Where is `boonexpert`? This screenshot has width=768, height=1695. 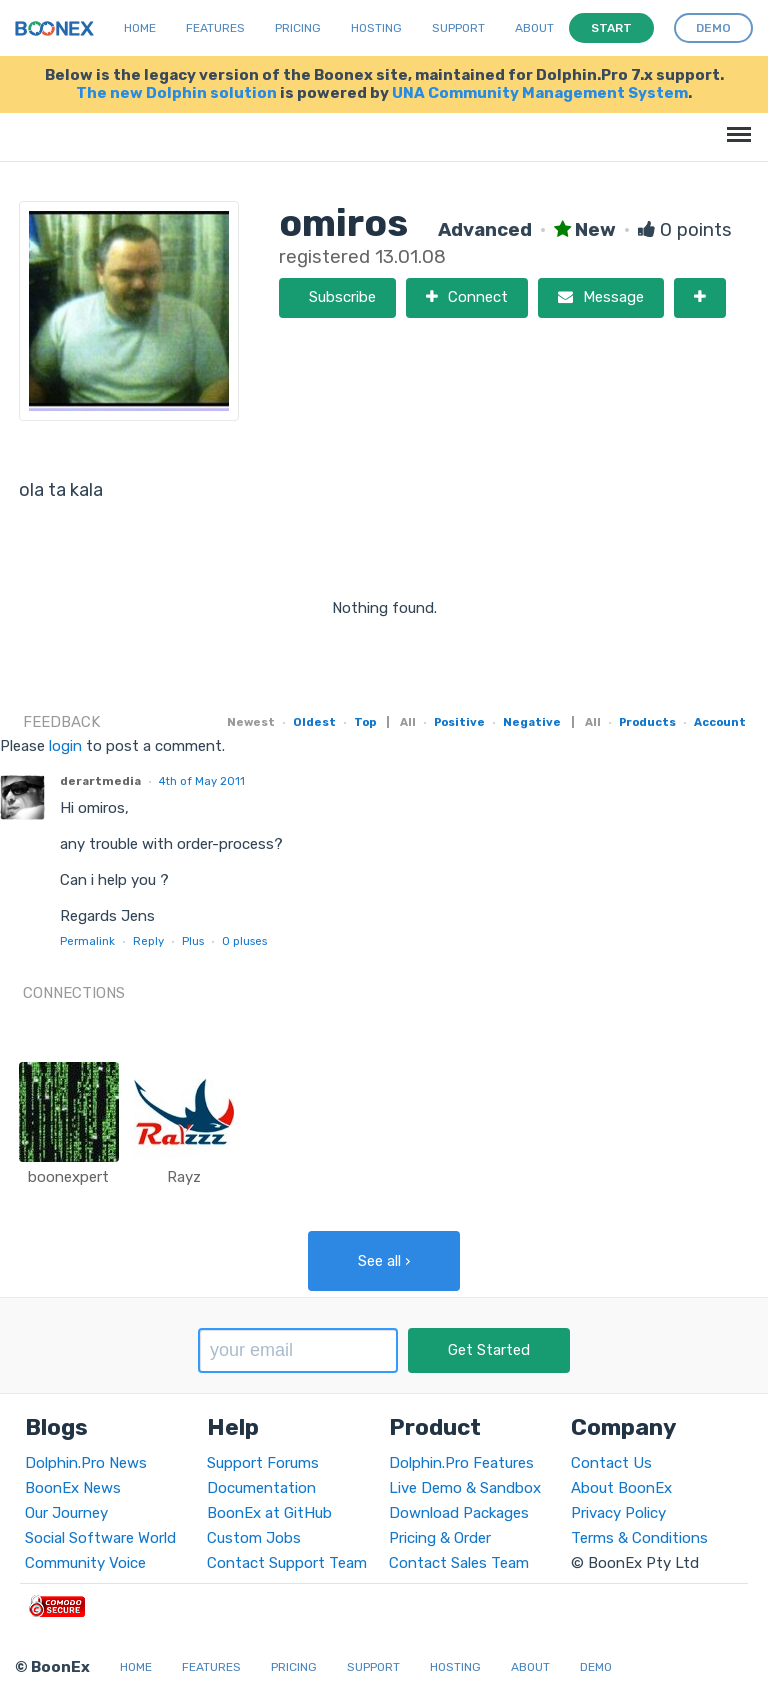
boonexpert is located at coordinates (68, 1177).